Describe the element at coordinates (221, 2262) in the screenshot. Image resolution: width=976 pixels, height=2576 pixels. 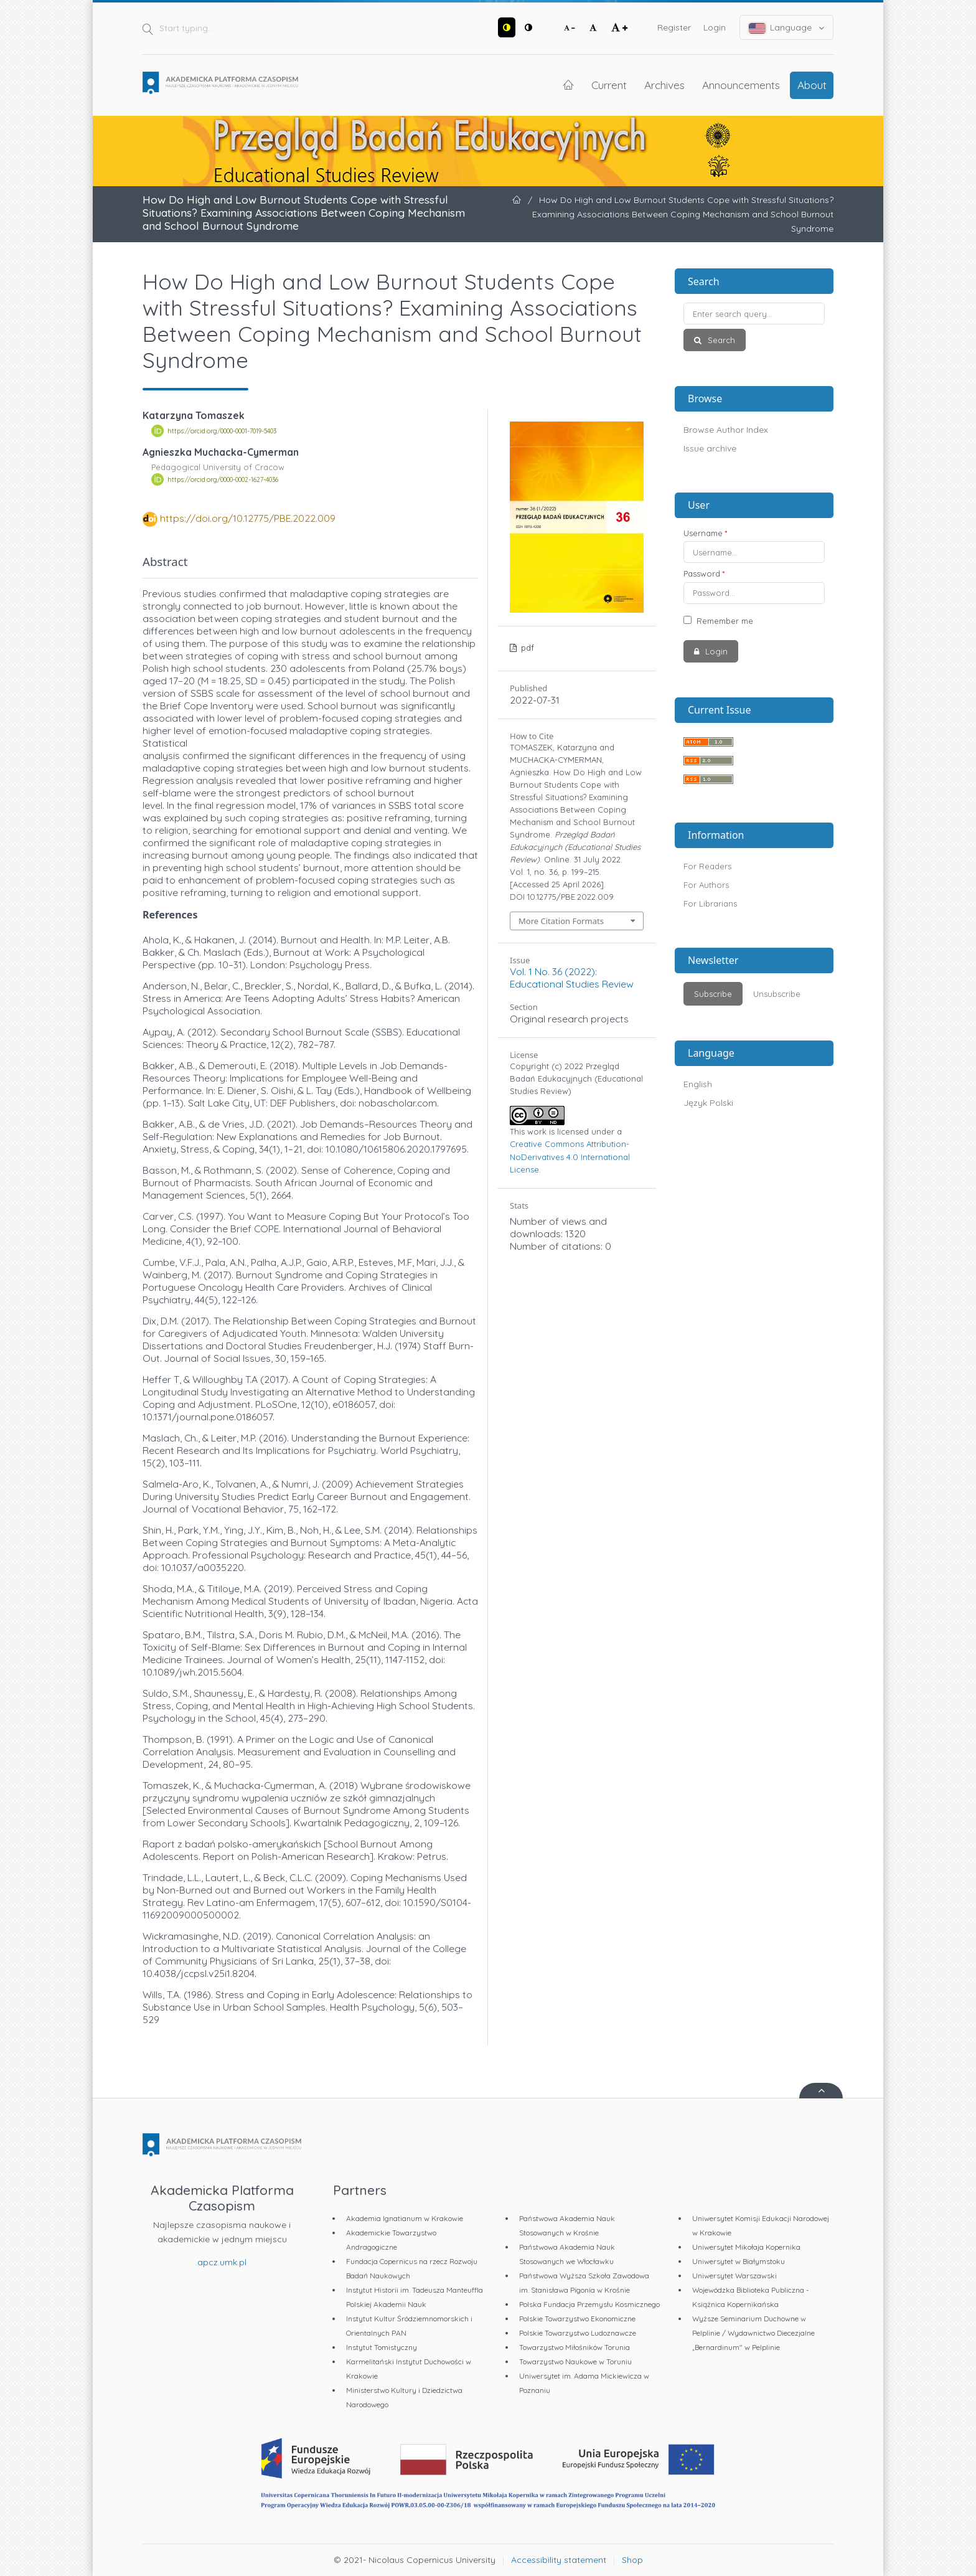
I see `apcz.umk.pl` at that location.